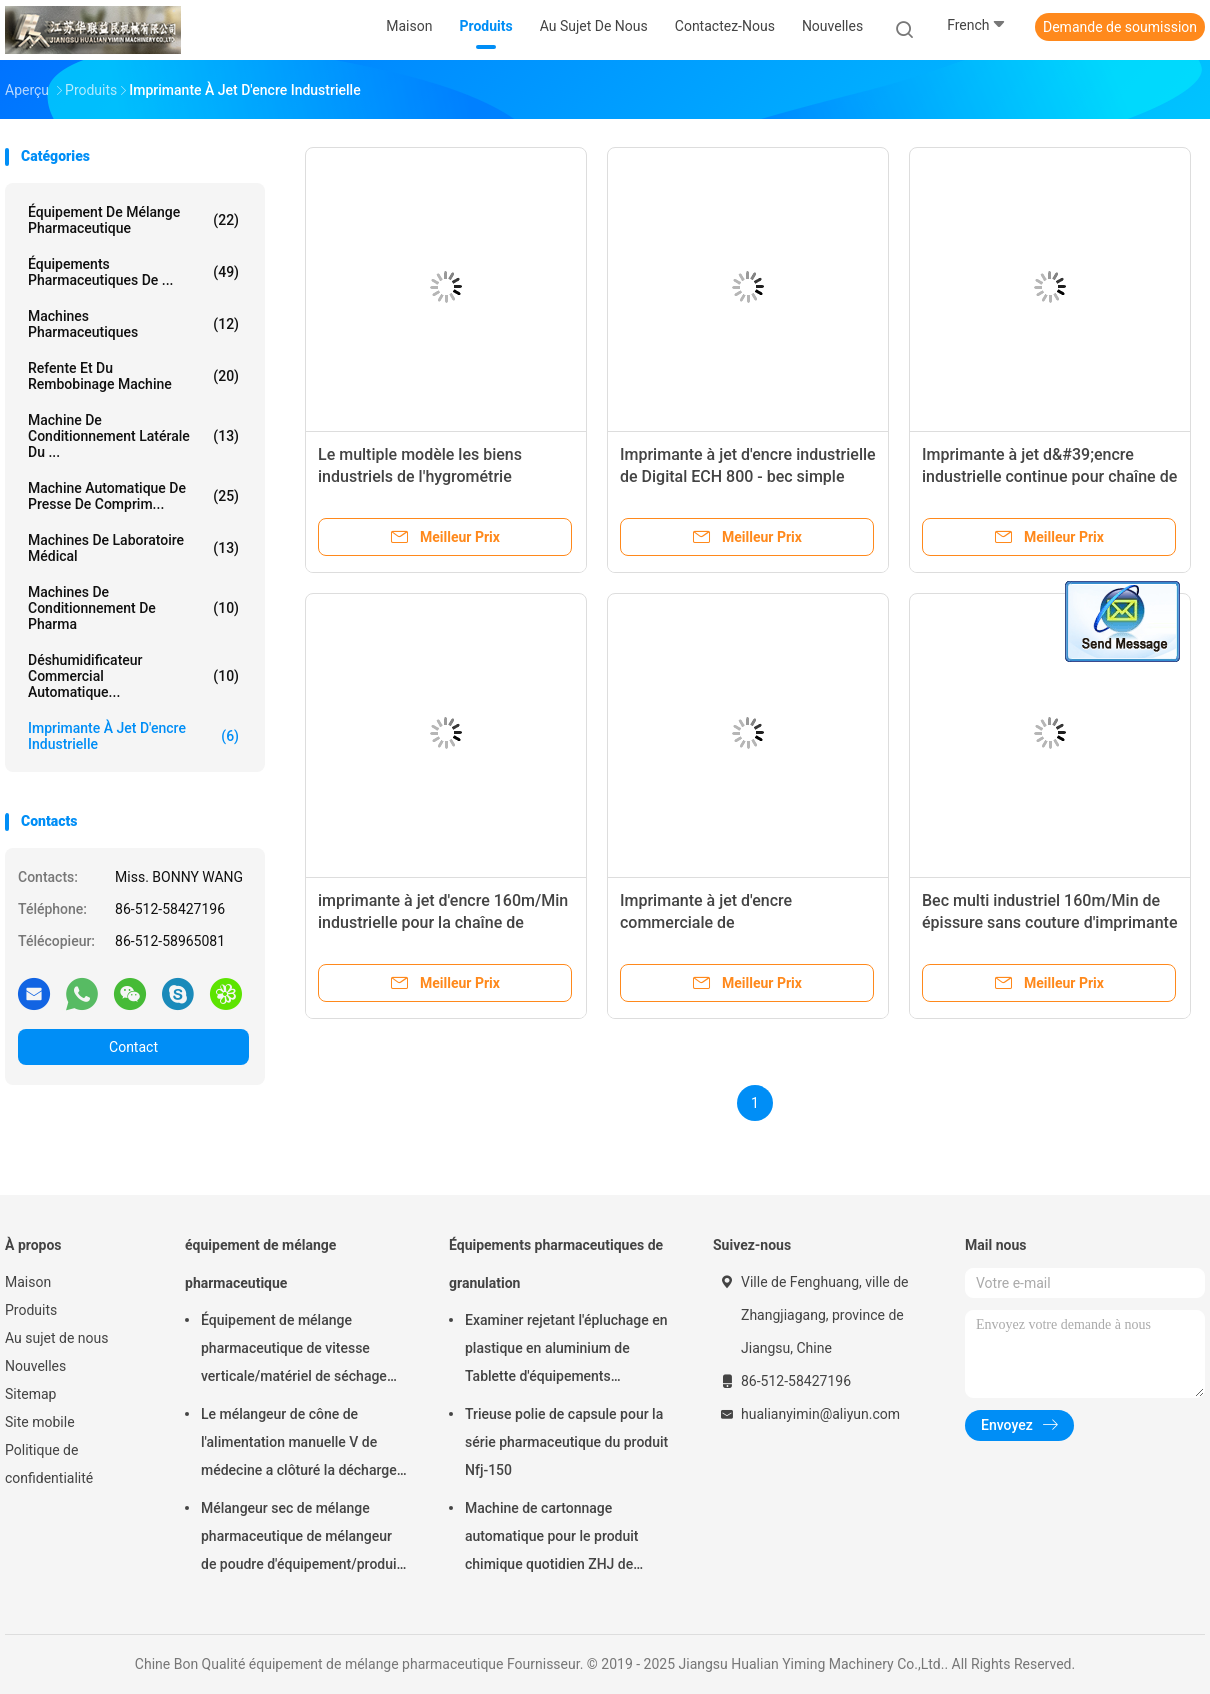 The height and width of the screenshot is (1694, 1210). What do you see at coordinates (556, 1264) in the screenshot?
I see `Équipements pharmaceutiques de granulation` at bounding box center [556, 1264].